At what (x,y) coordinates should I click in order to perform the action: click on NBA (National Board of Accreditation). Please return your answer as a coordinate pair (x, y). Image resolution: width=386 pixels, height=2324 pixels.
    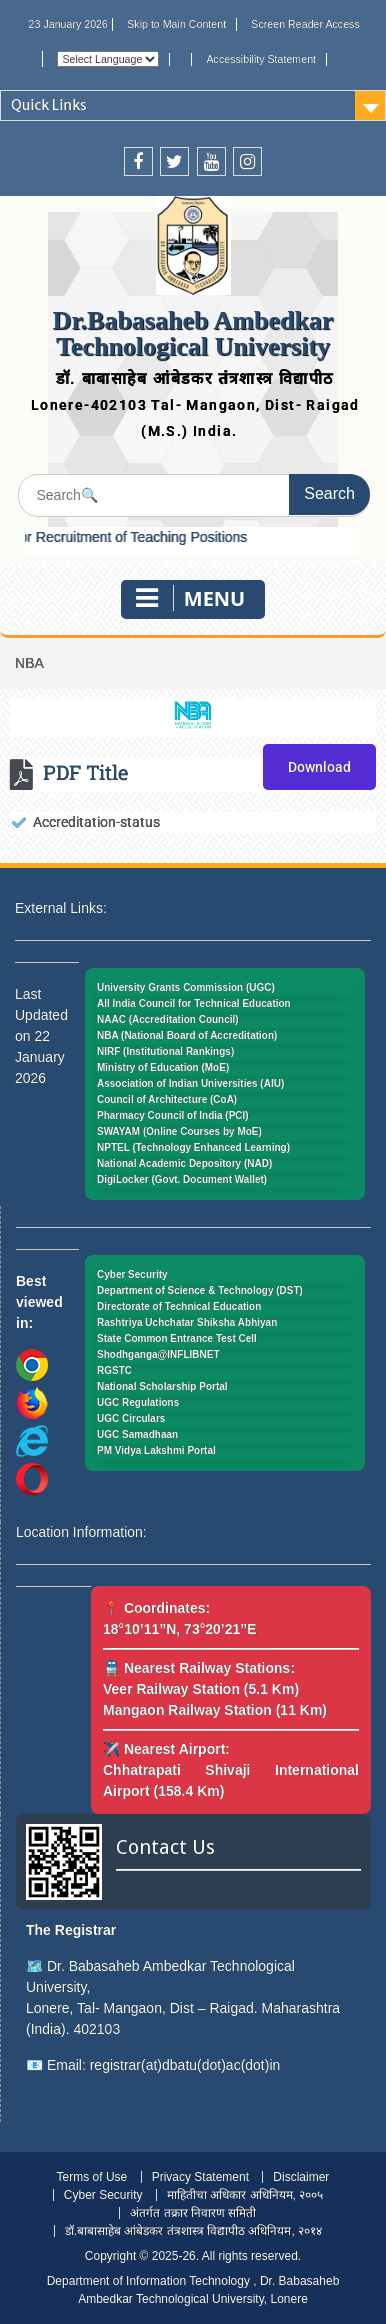
    Looking at the image, I should click on (187, 1035).